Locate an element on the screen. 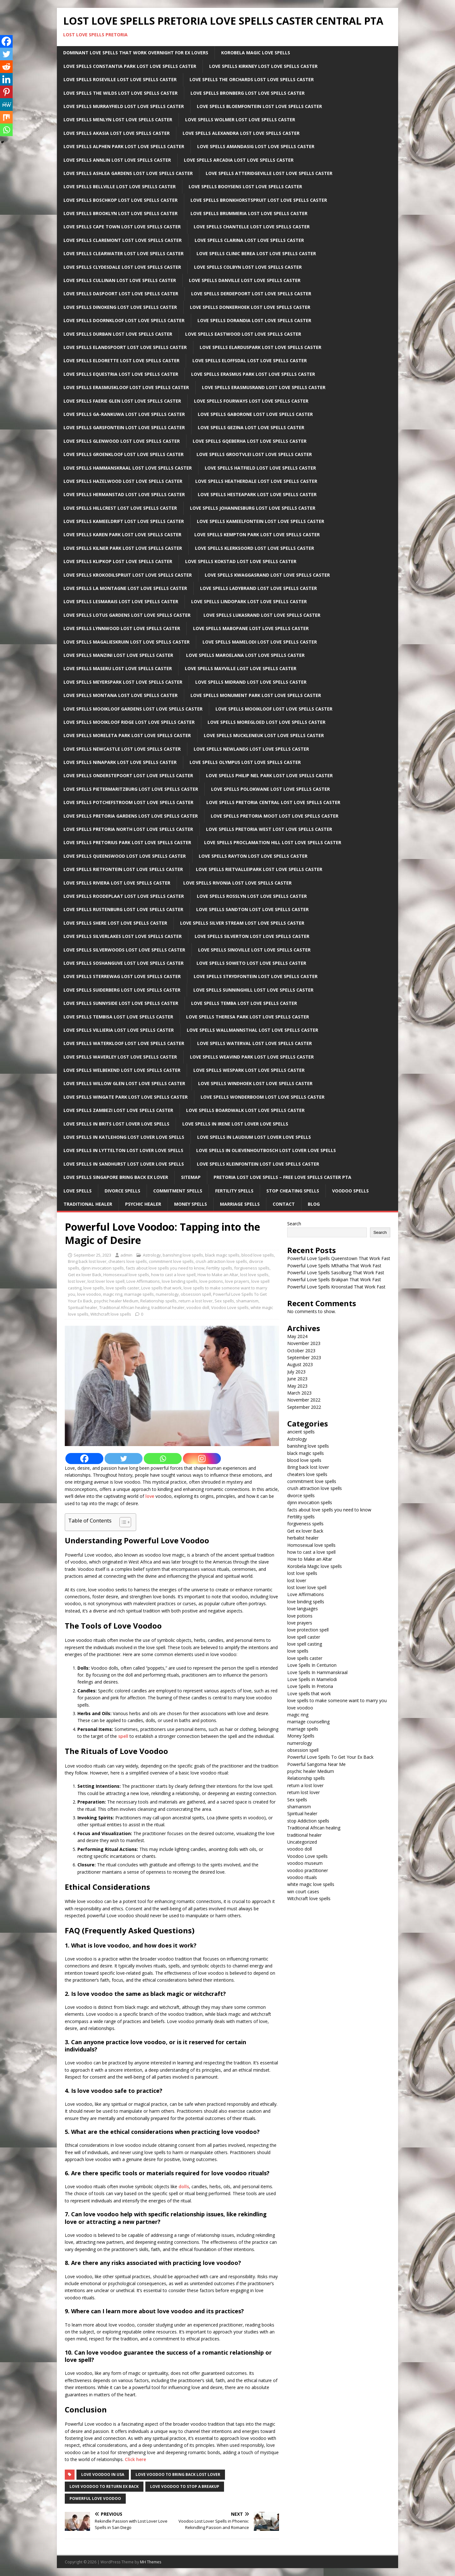  Voodoo Spells is located at coordinates (350, 1191).